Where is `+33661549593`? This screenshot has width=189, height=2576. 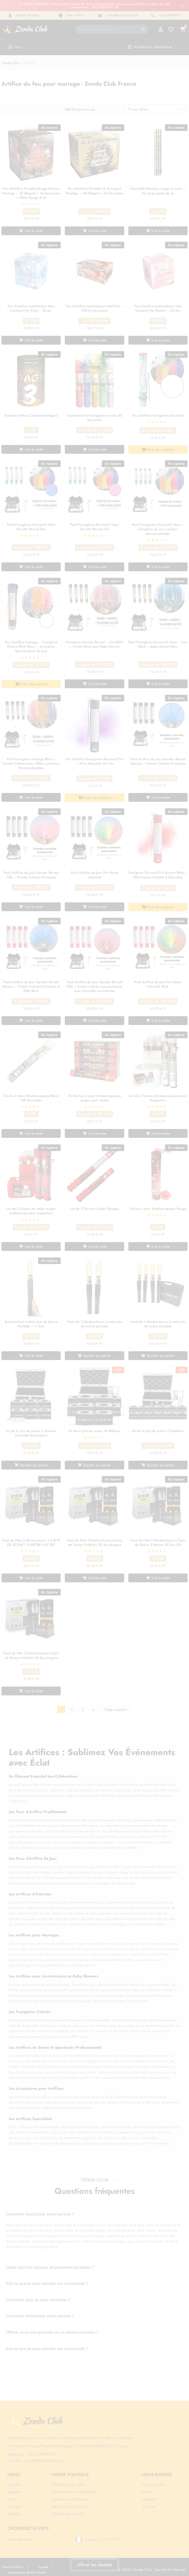
+33661549593 is located at coordinates (169, 15).